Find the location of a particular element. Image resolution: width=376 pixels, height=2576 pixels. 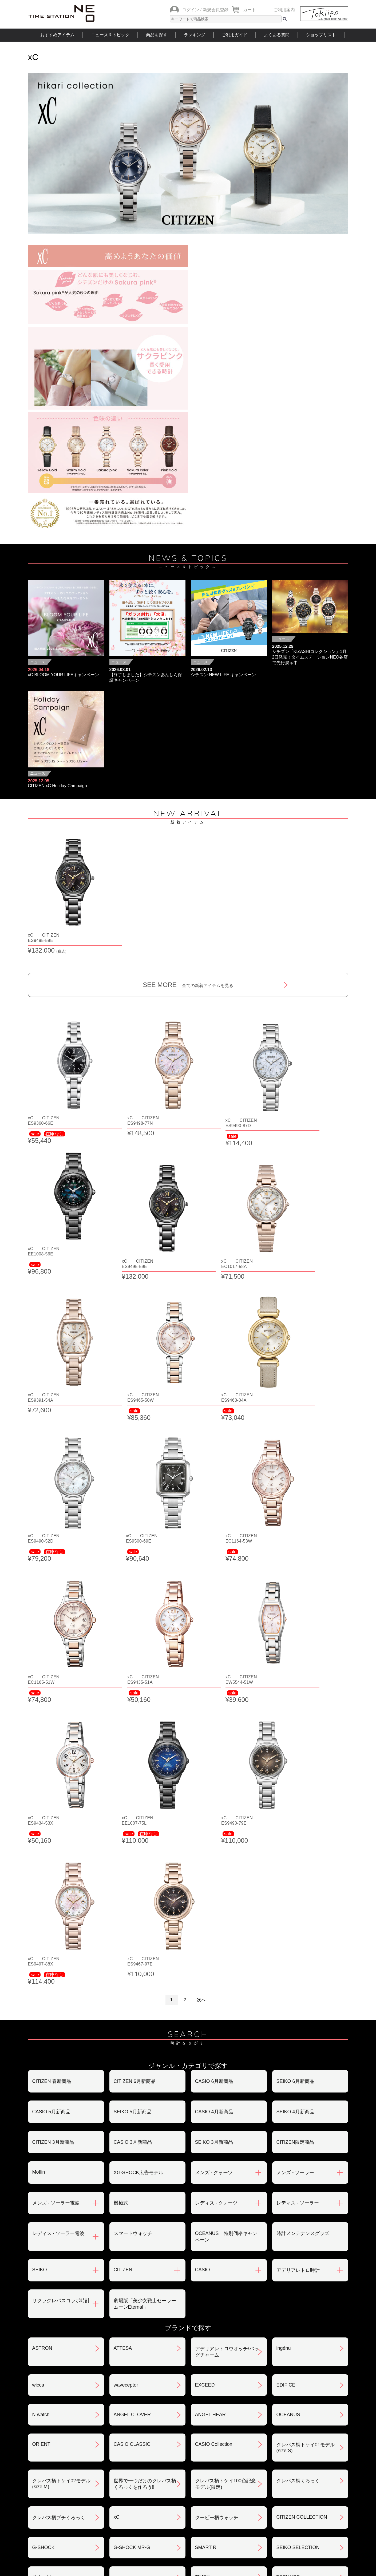

CASIO is located at coordinates (202, 1890).